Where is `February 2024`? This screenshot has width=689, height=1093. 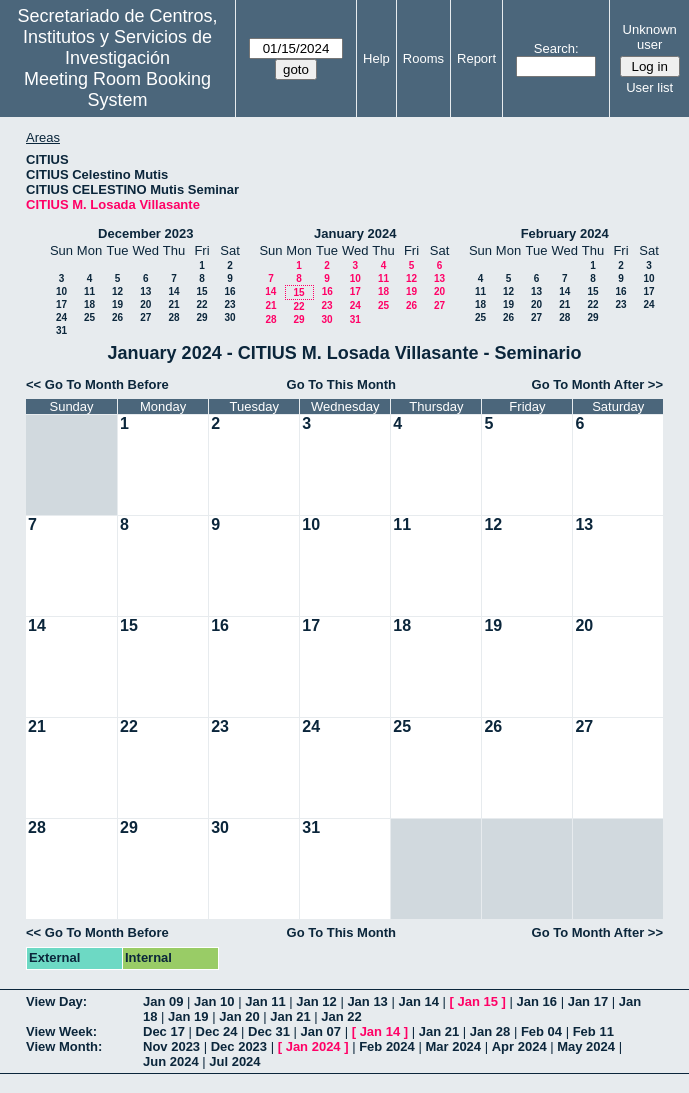
February 2024 is located at coordinates (565, 233).